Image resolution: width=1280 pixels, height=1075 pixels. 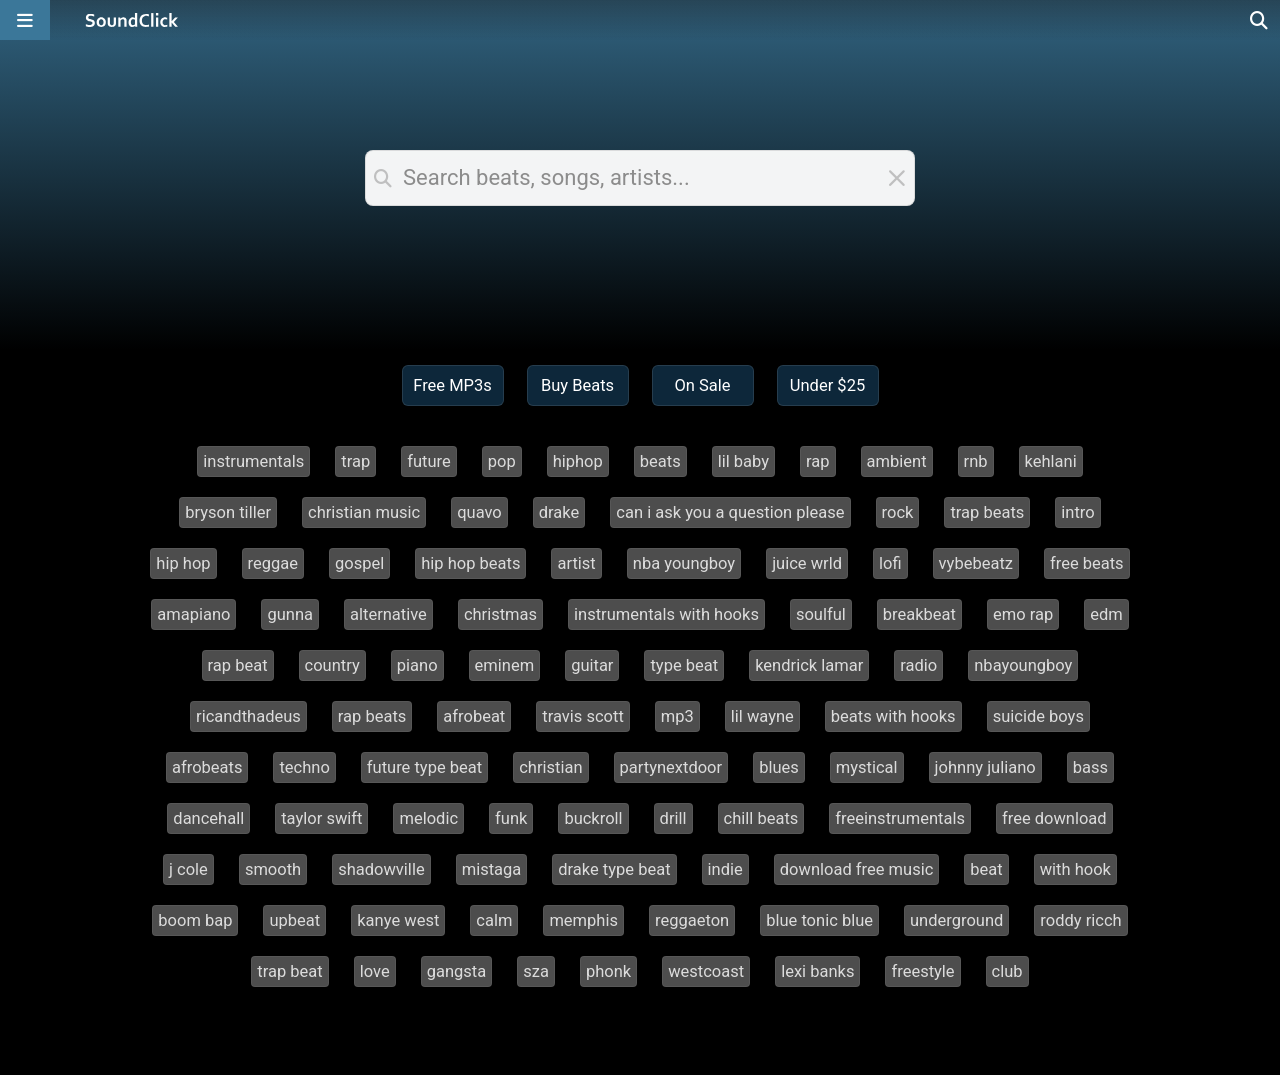 I want to click on ambient, so click(x=897, y=461).